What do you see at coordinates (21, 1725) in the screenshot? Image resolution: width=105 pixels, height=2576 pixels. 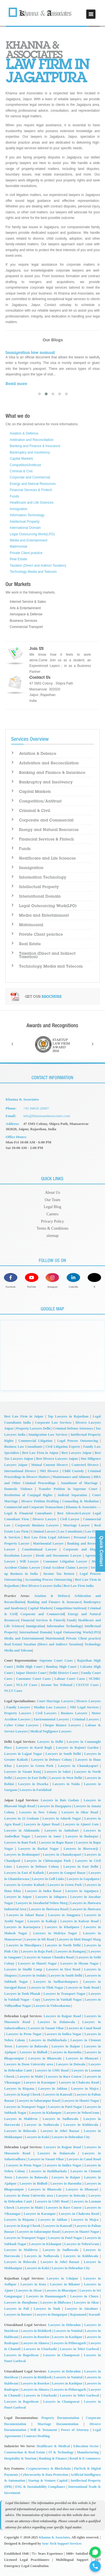 I see `Cyber Crime Lawyers` at bounding box center [21, 1725].